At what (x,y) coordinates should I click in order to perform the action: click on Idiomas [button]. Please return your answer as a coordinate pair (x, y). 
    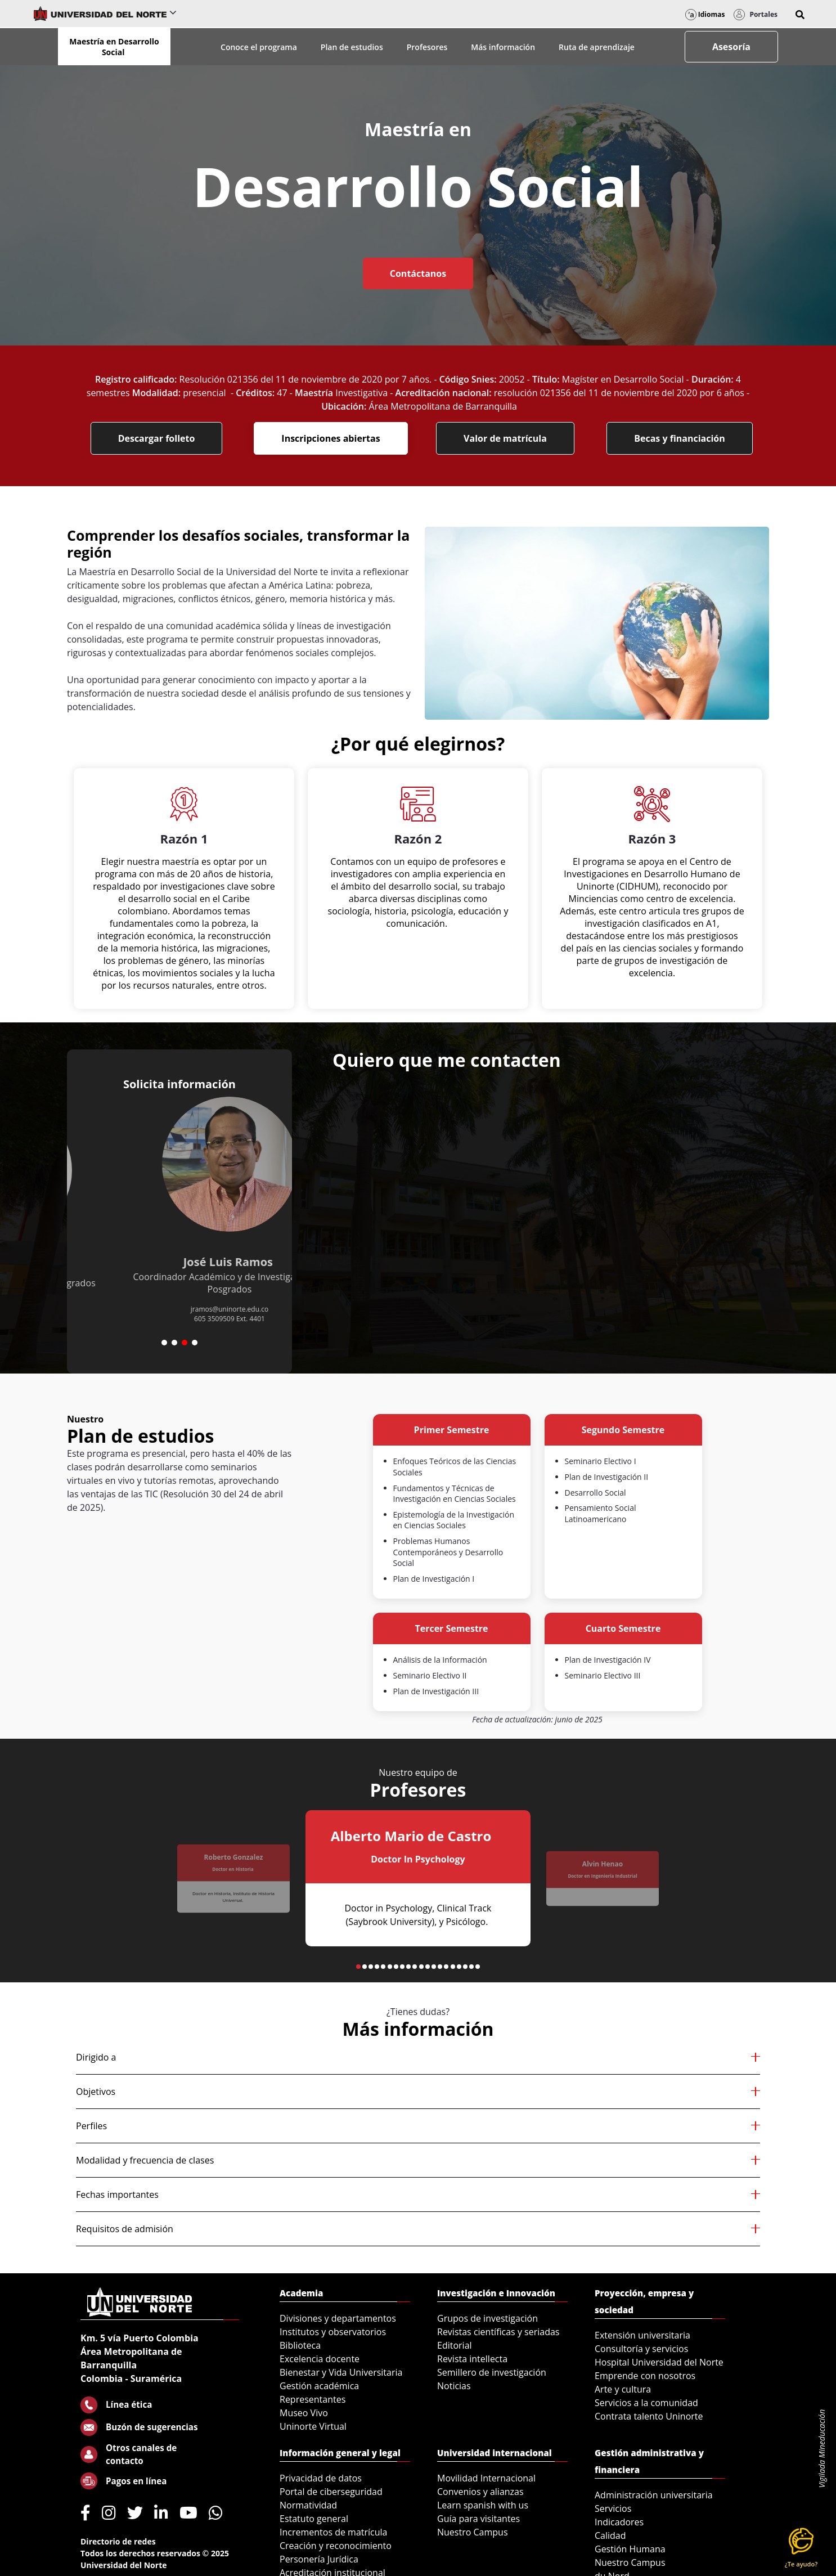
    Looking at the image, I should click on (705, 14).